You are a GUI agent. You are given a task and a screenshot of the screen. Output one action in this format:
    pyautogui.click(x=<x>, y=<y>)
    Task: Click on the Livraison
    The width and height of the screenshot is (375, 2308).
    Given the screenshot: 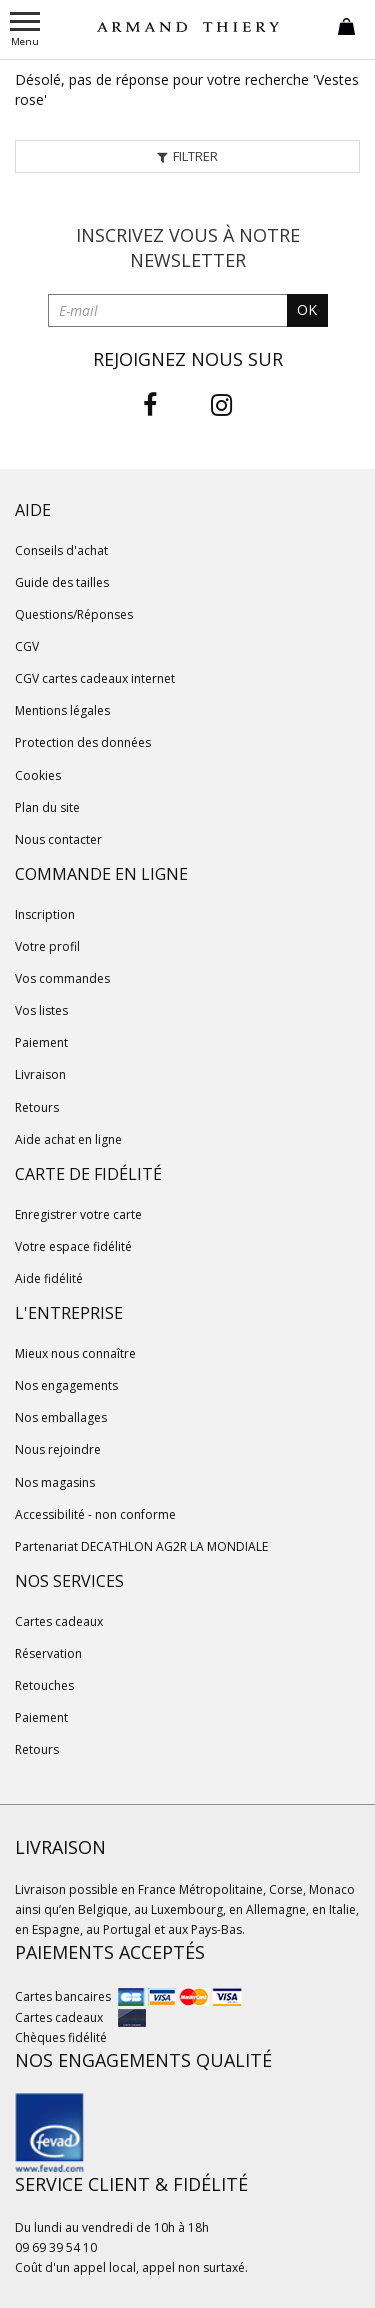 What is the action you would take?
    pyautogui.click(x=40, y=1074)
    